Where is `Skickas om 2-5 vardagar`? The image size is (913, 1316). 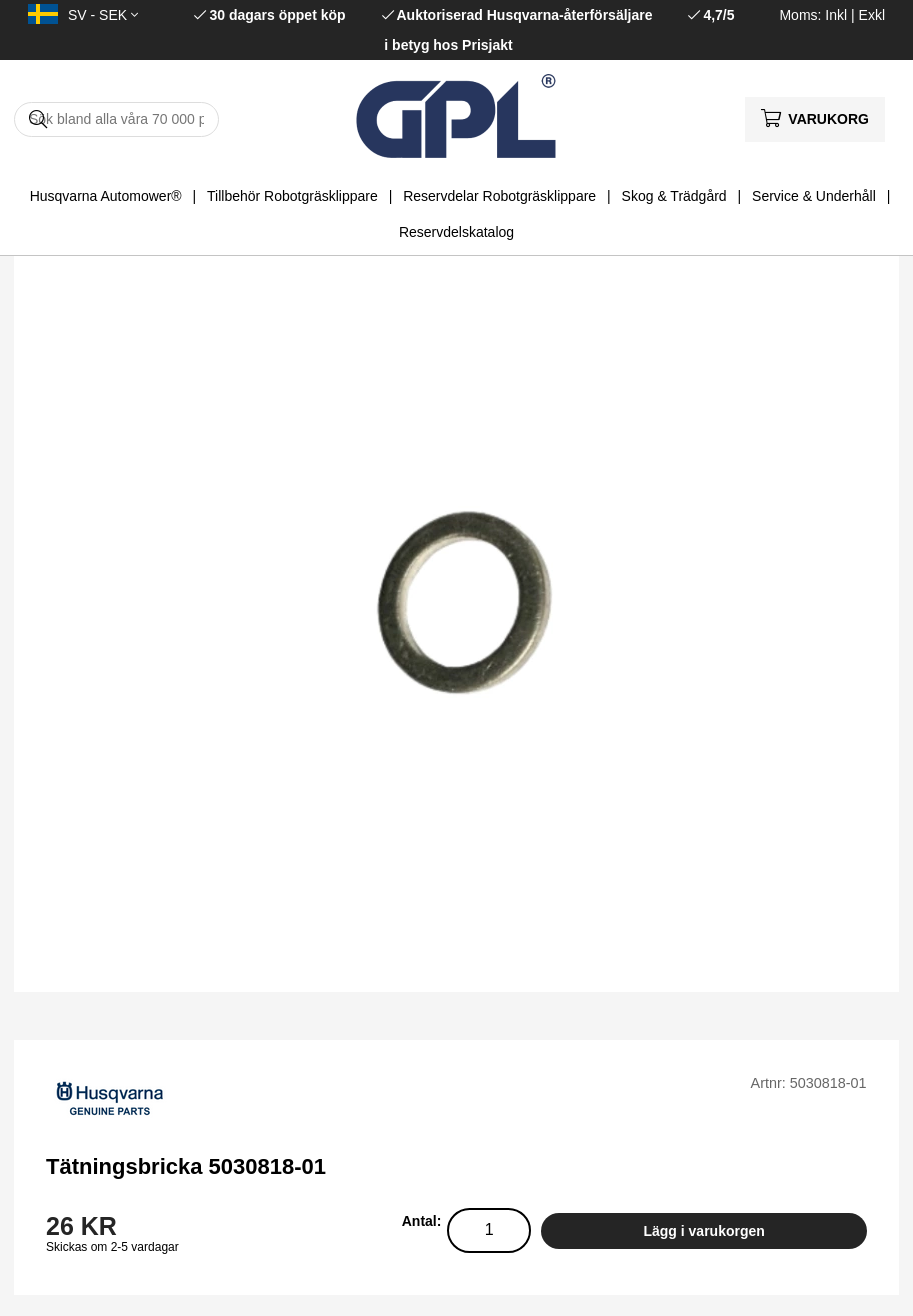
Skickas om 2-5 vardagar is located at coordinates (112, 1247).